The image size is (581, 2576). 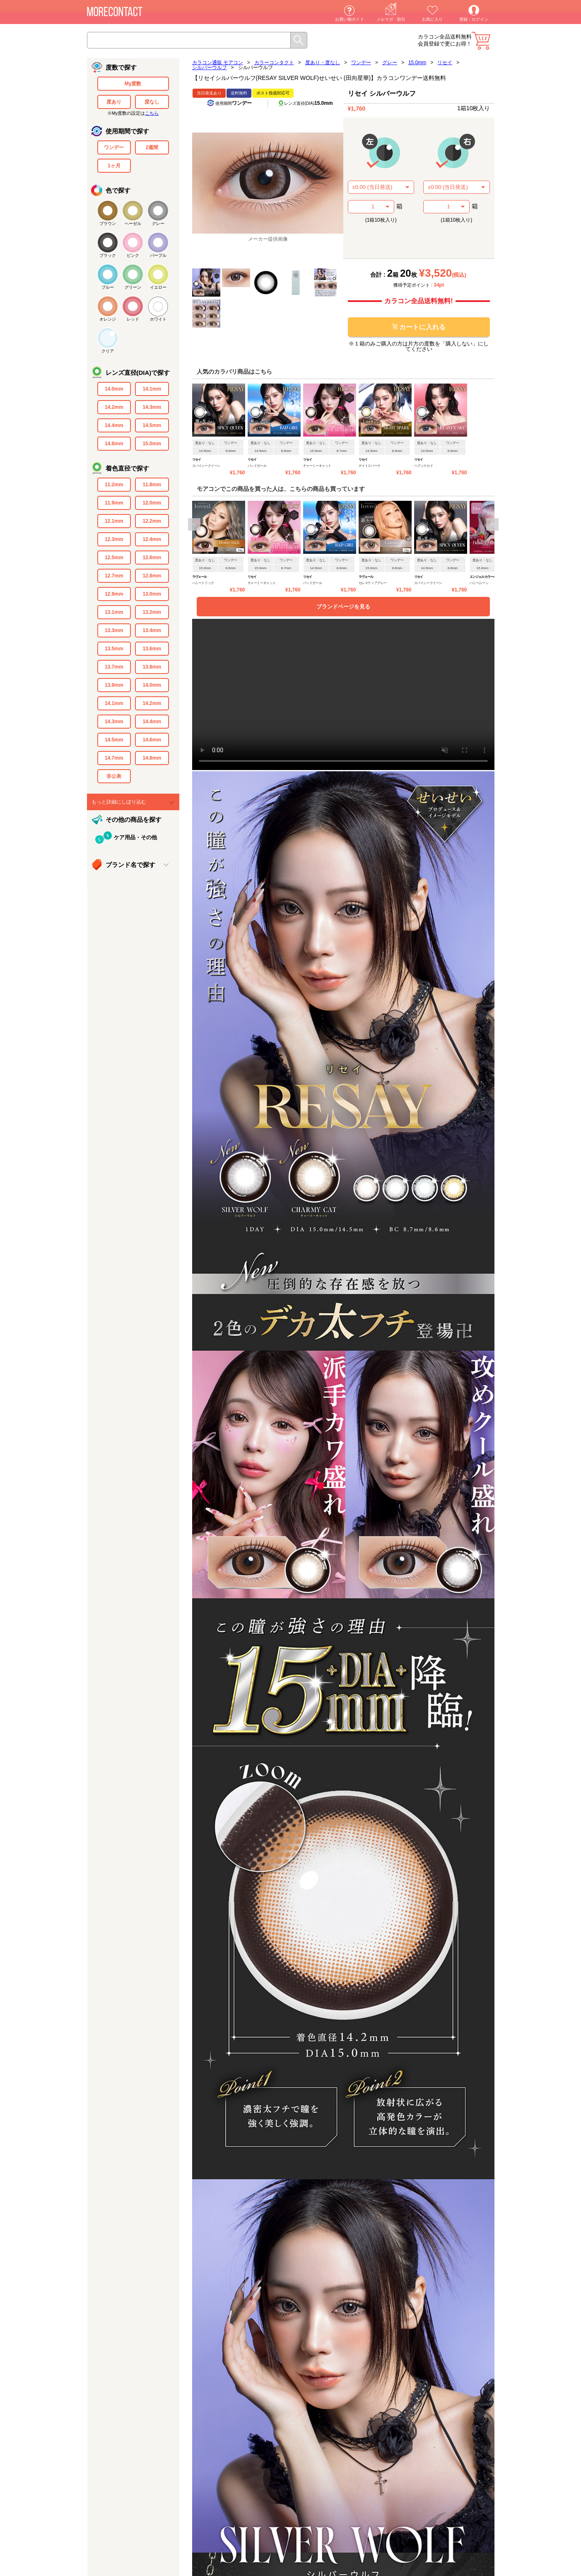 I want to click on 14.5mm, so click(x=151, y=425).